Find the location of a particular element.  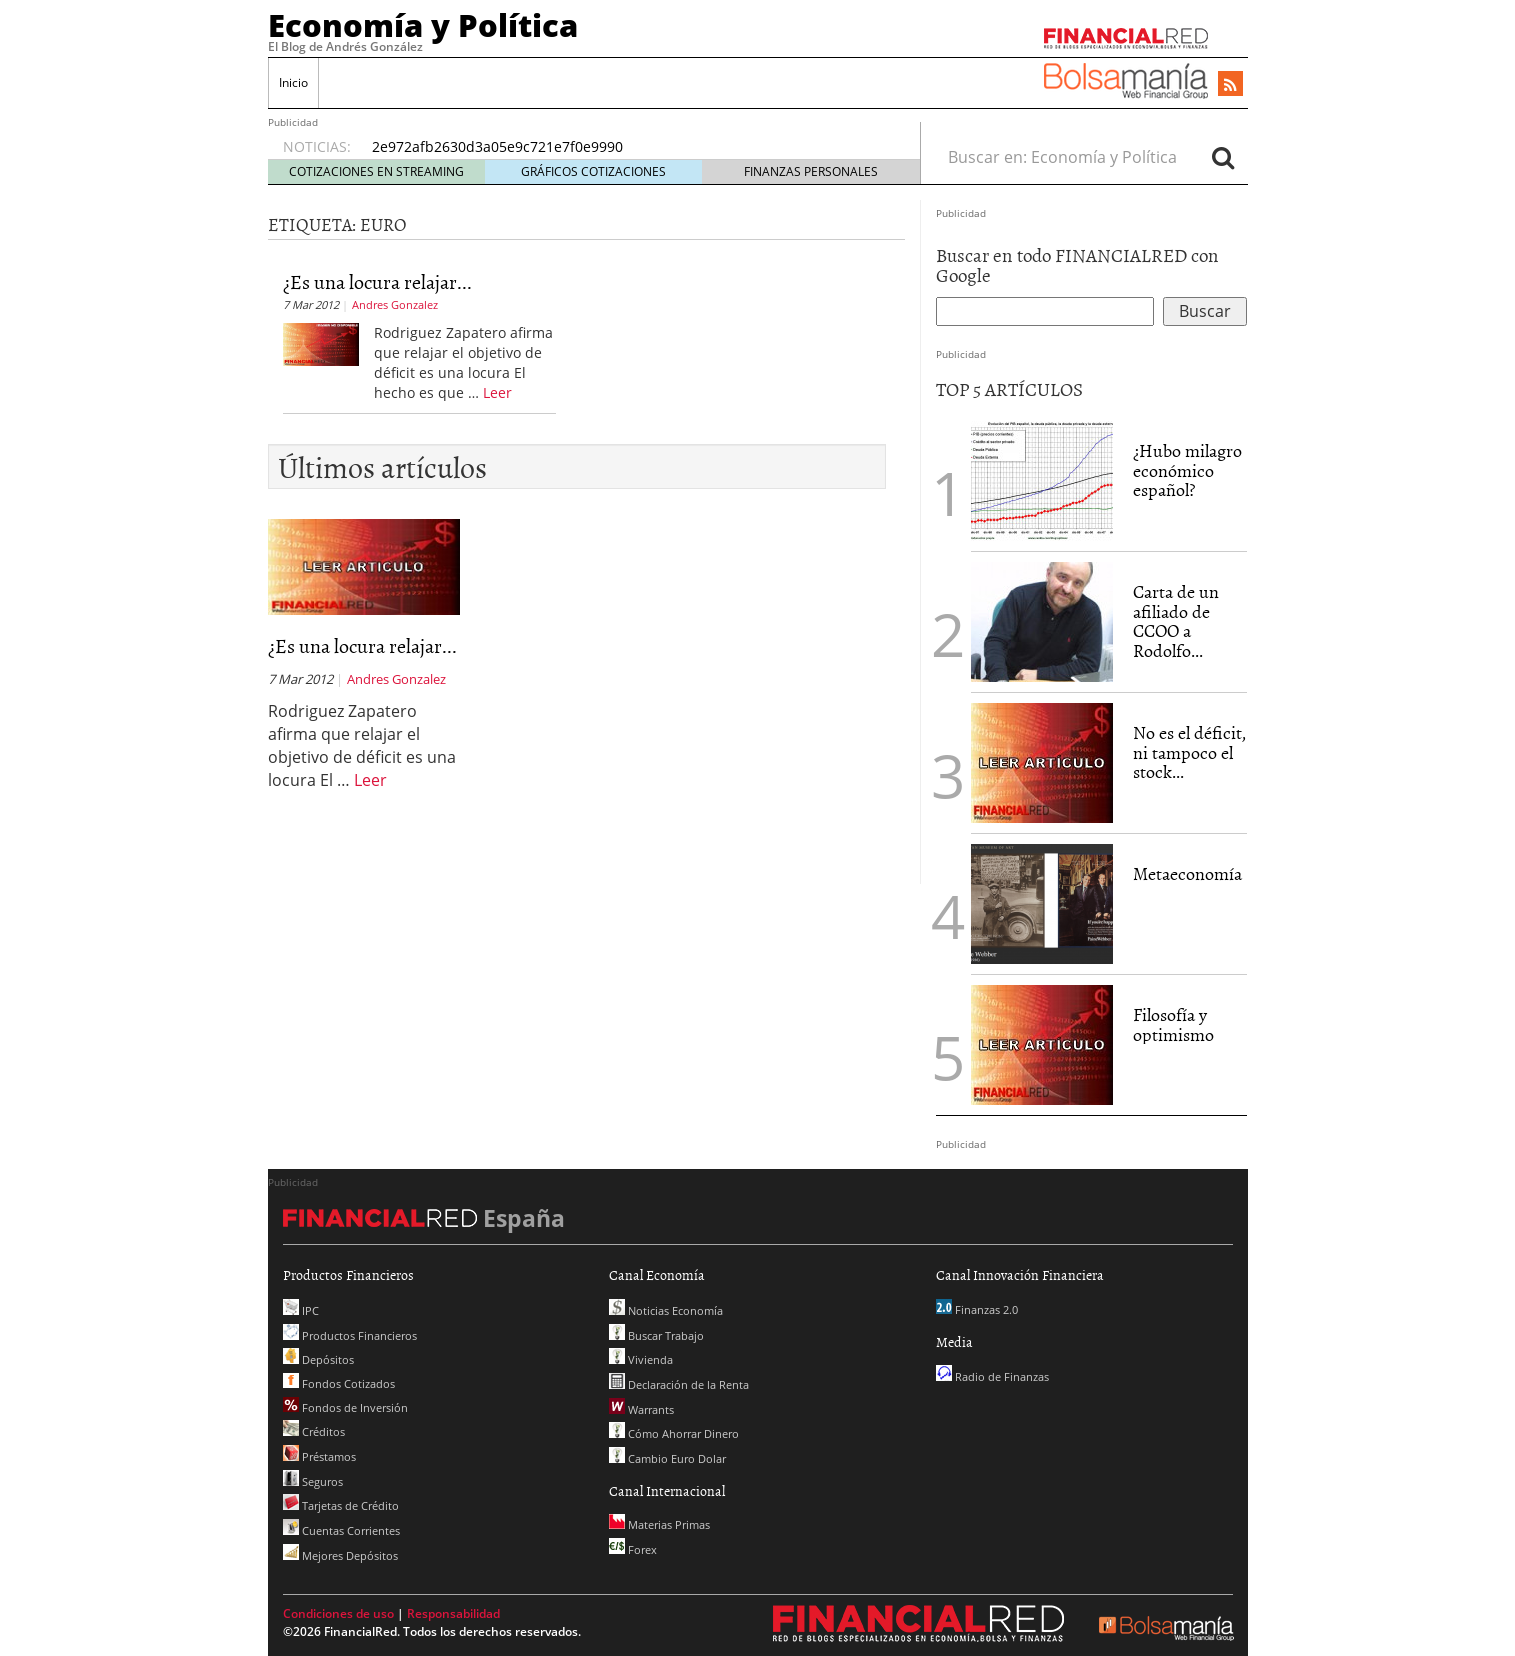

Buscar Trabajo is located at coordinates (656, 1335).